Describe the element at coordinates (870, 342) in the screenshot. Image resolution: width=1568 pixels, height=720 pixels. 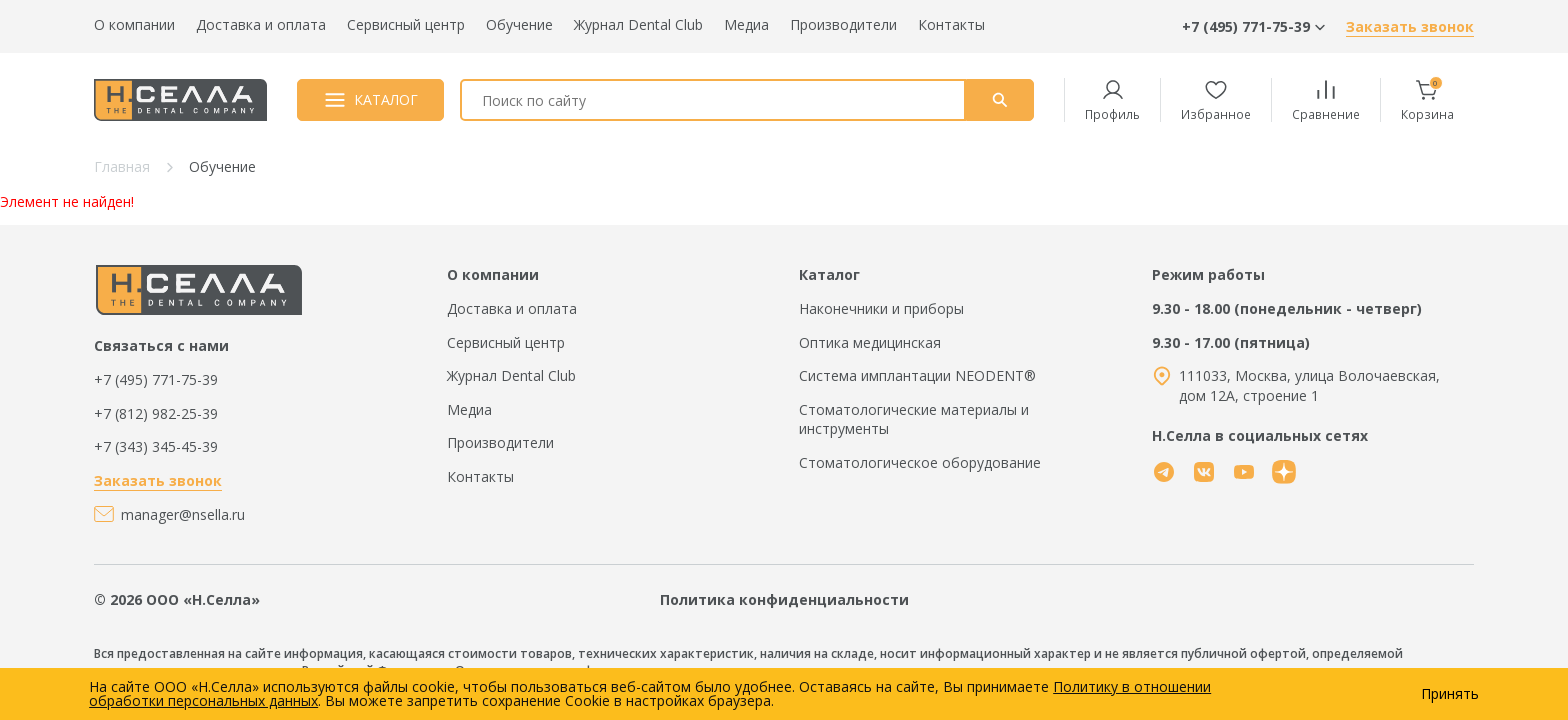
I see `Оптика медицинская` at that location.